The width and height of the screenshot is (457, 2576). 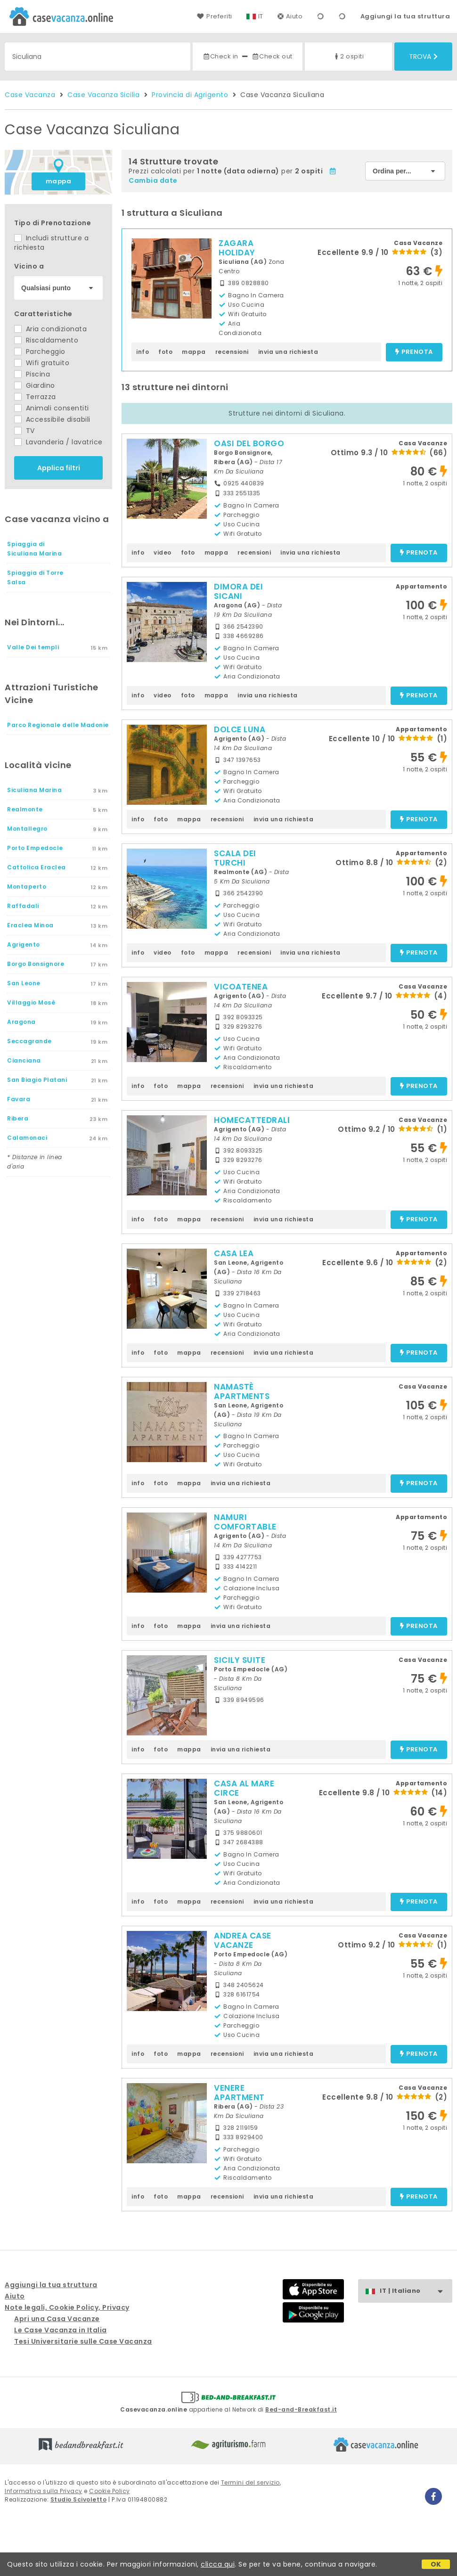 What do you see at coordinates (59, 181) in the screenshot?
I see `mappa` at bounding box center [59, 181].